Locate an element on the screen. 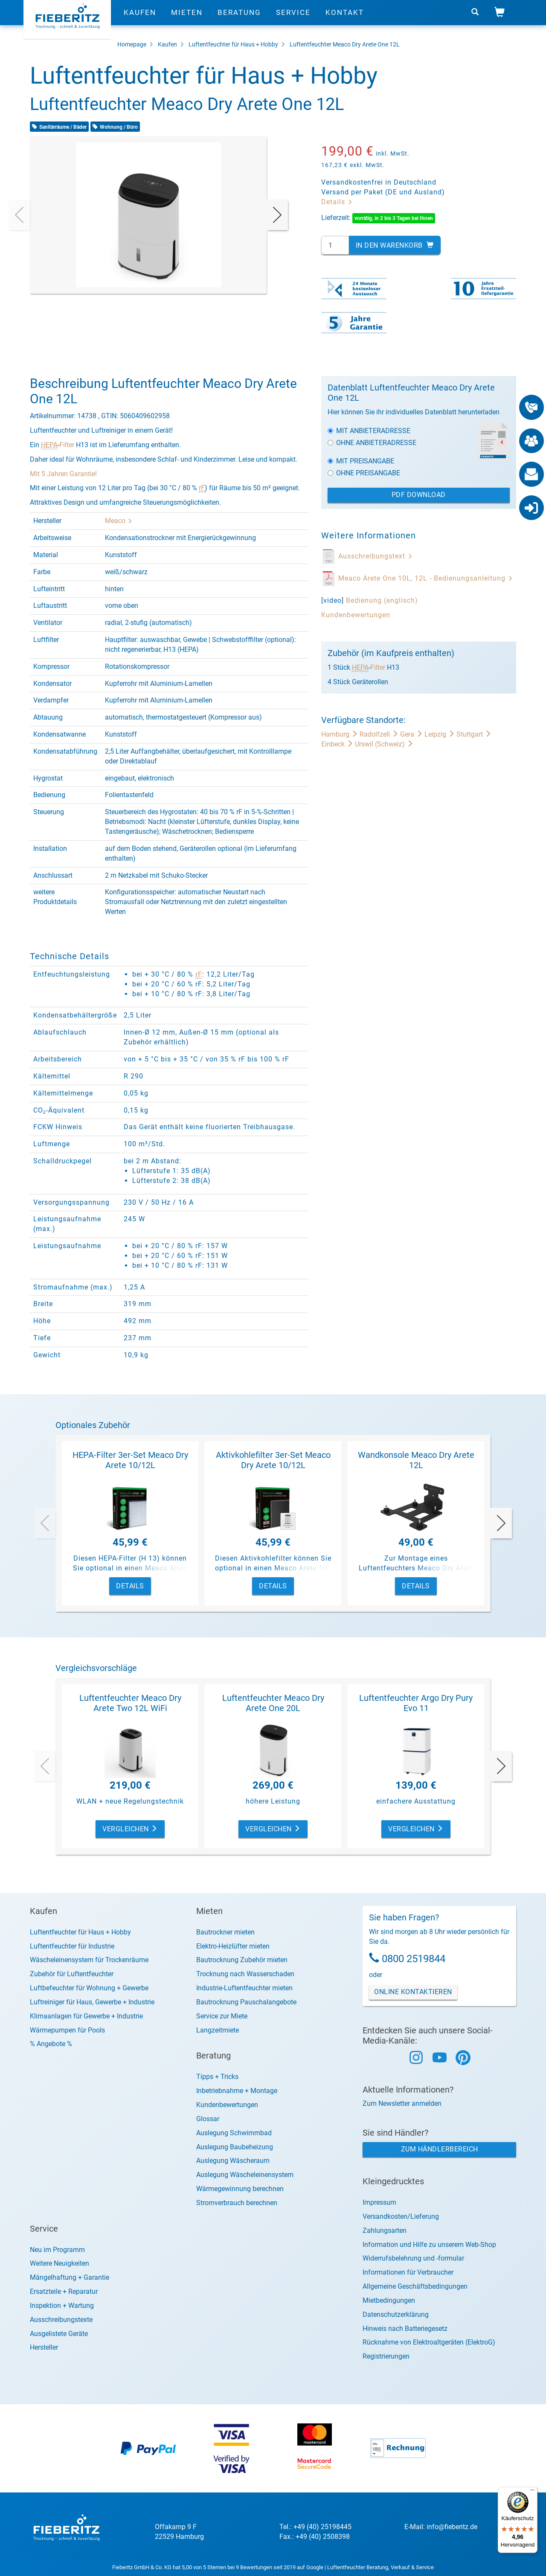 This screenshot has width=546, height=2576. PDF Download is located at coordinates (419, 495).